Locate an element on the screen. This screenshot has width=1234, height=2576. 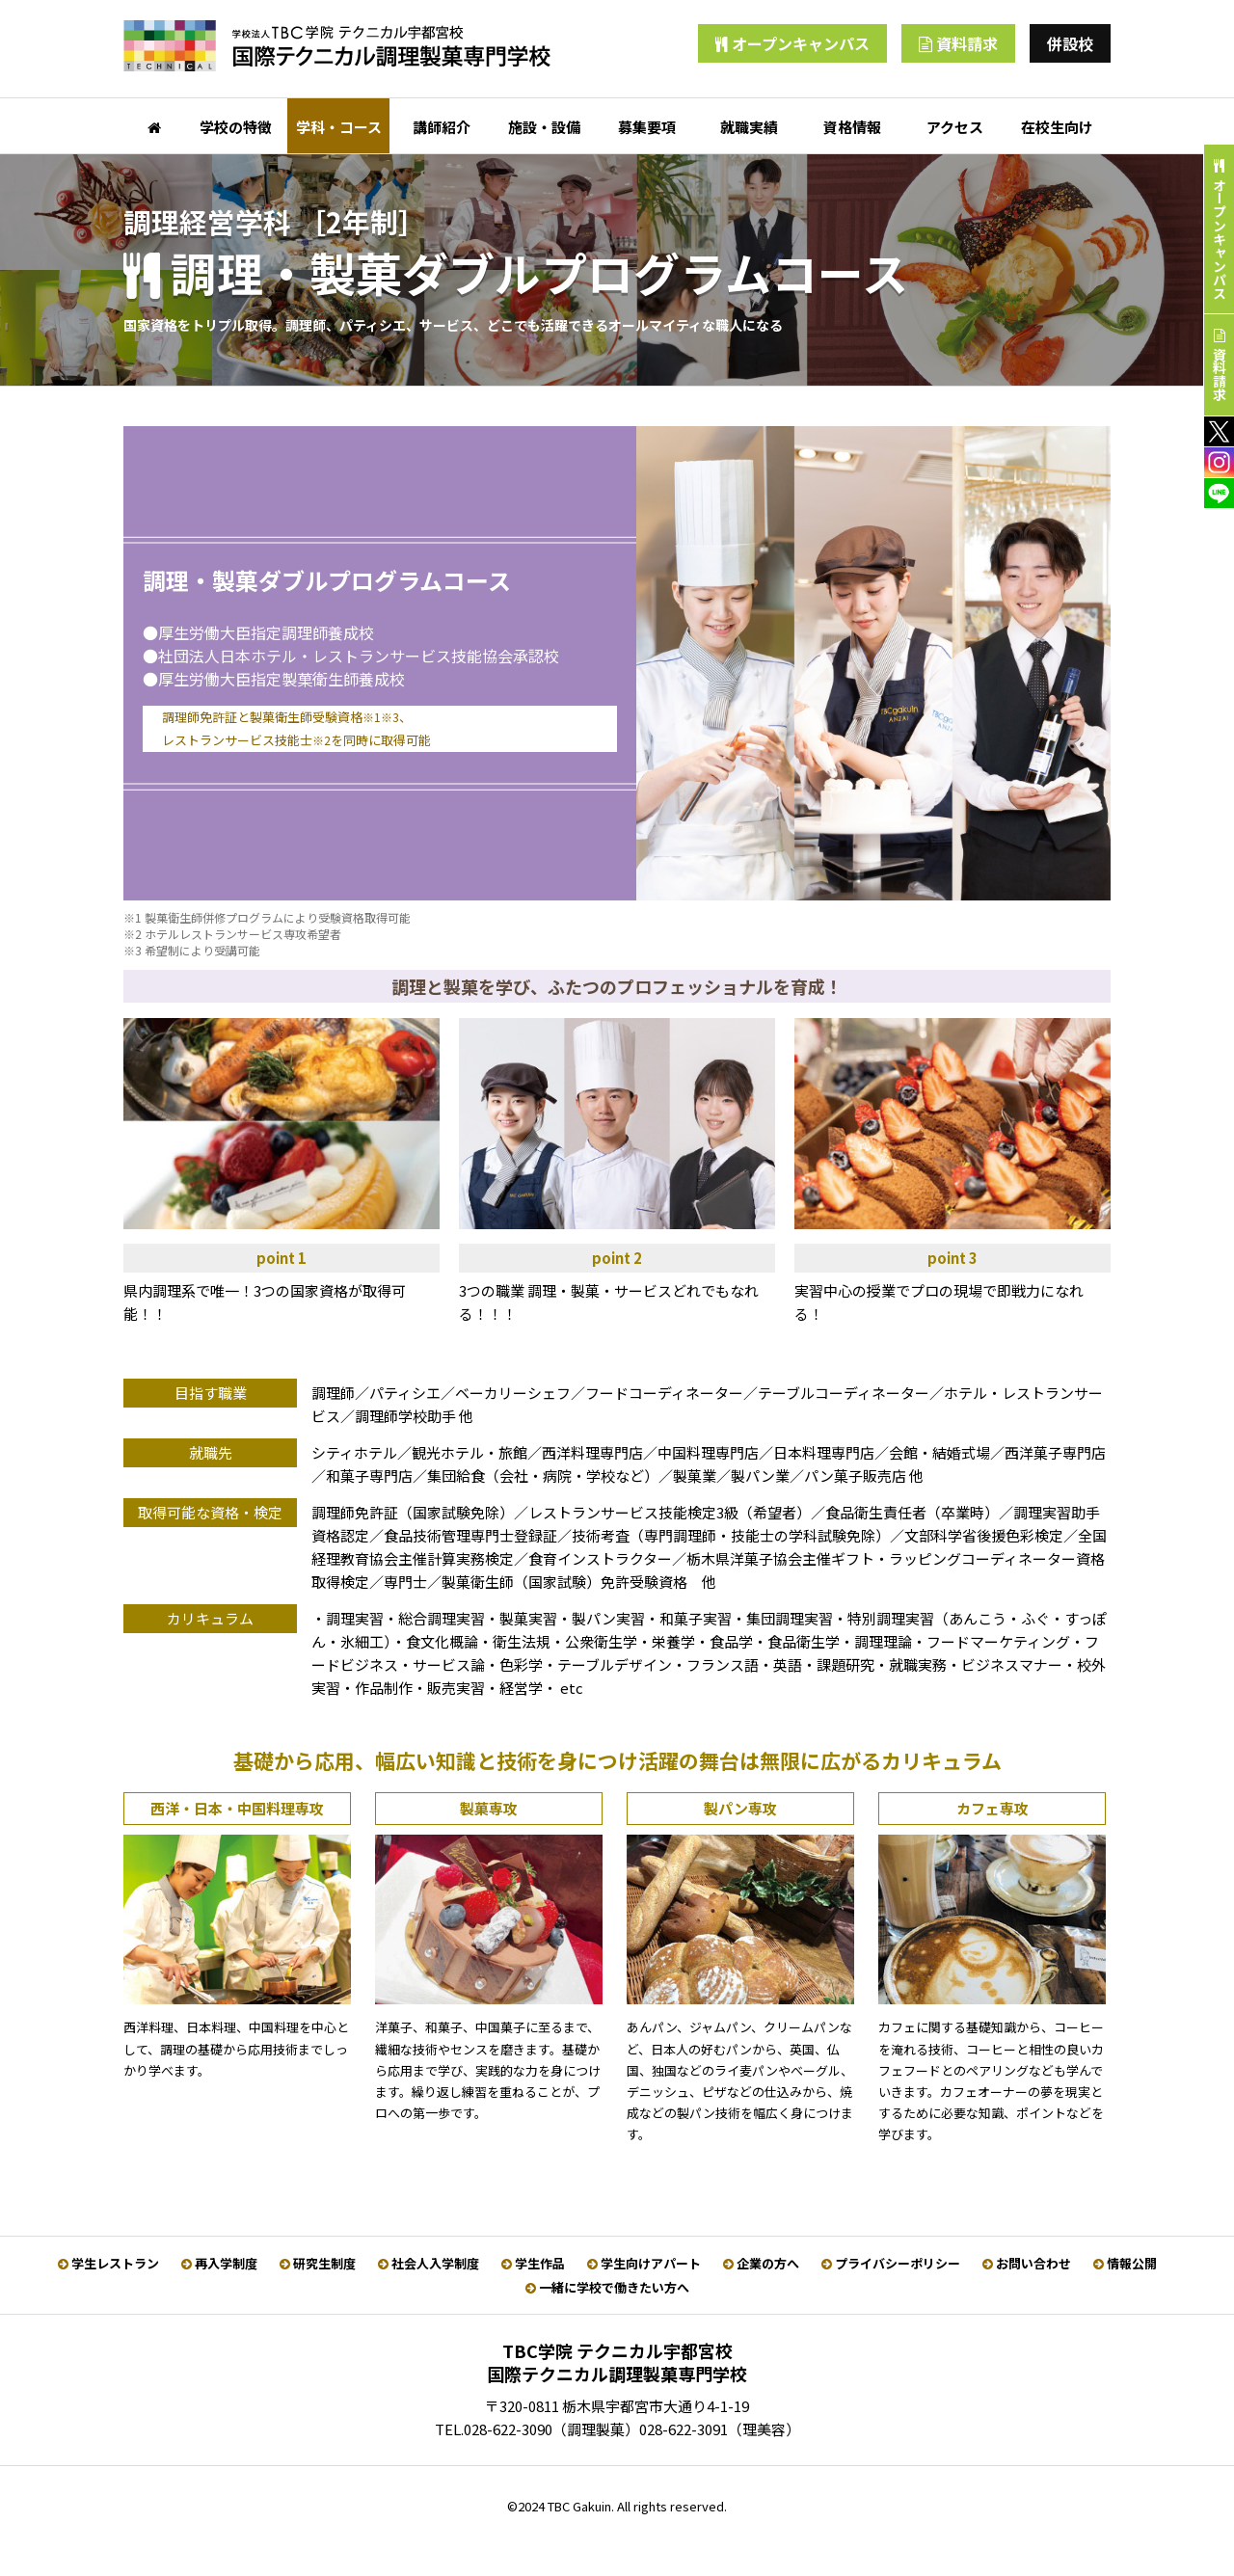
資格情報 is located at coordinates (852, 127).